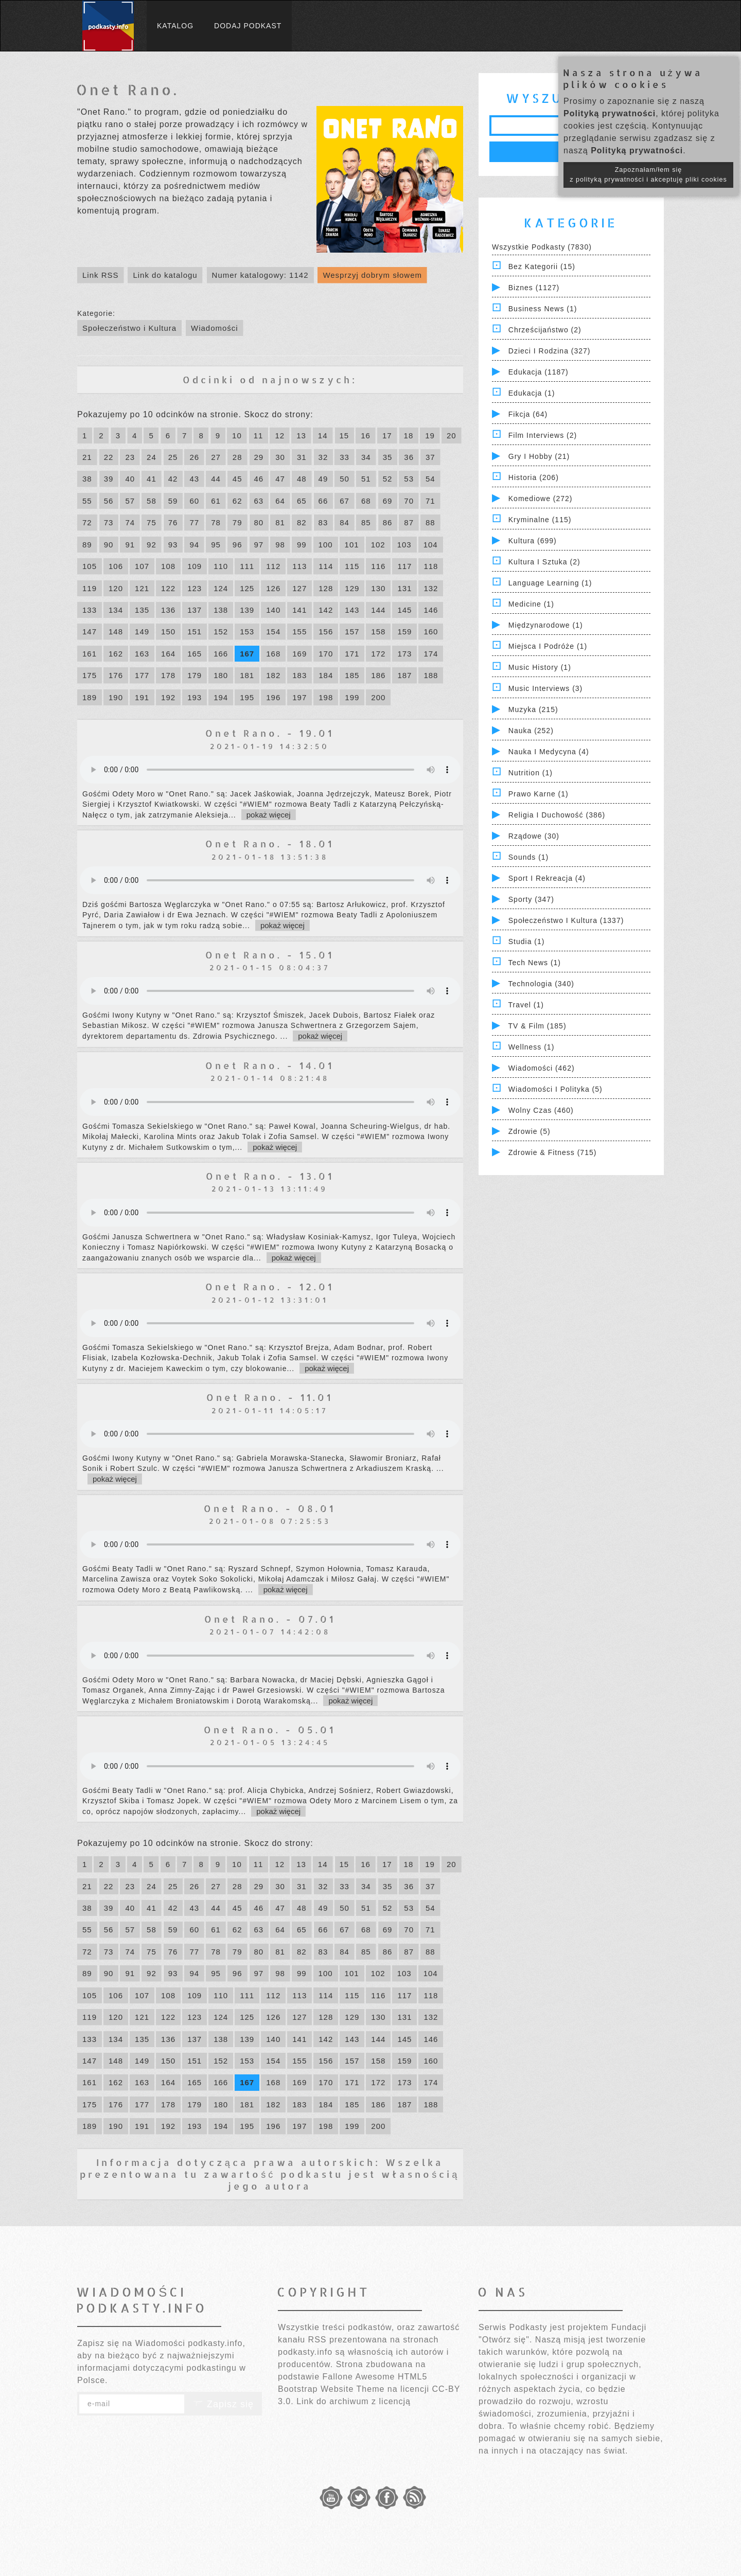 The image size is (741, 2576). I want to click on pokaż więcej, so click(268, 814).